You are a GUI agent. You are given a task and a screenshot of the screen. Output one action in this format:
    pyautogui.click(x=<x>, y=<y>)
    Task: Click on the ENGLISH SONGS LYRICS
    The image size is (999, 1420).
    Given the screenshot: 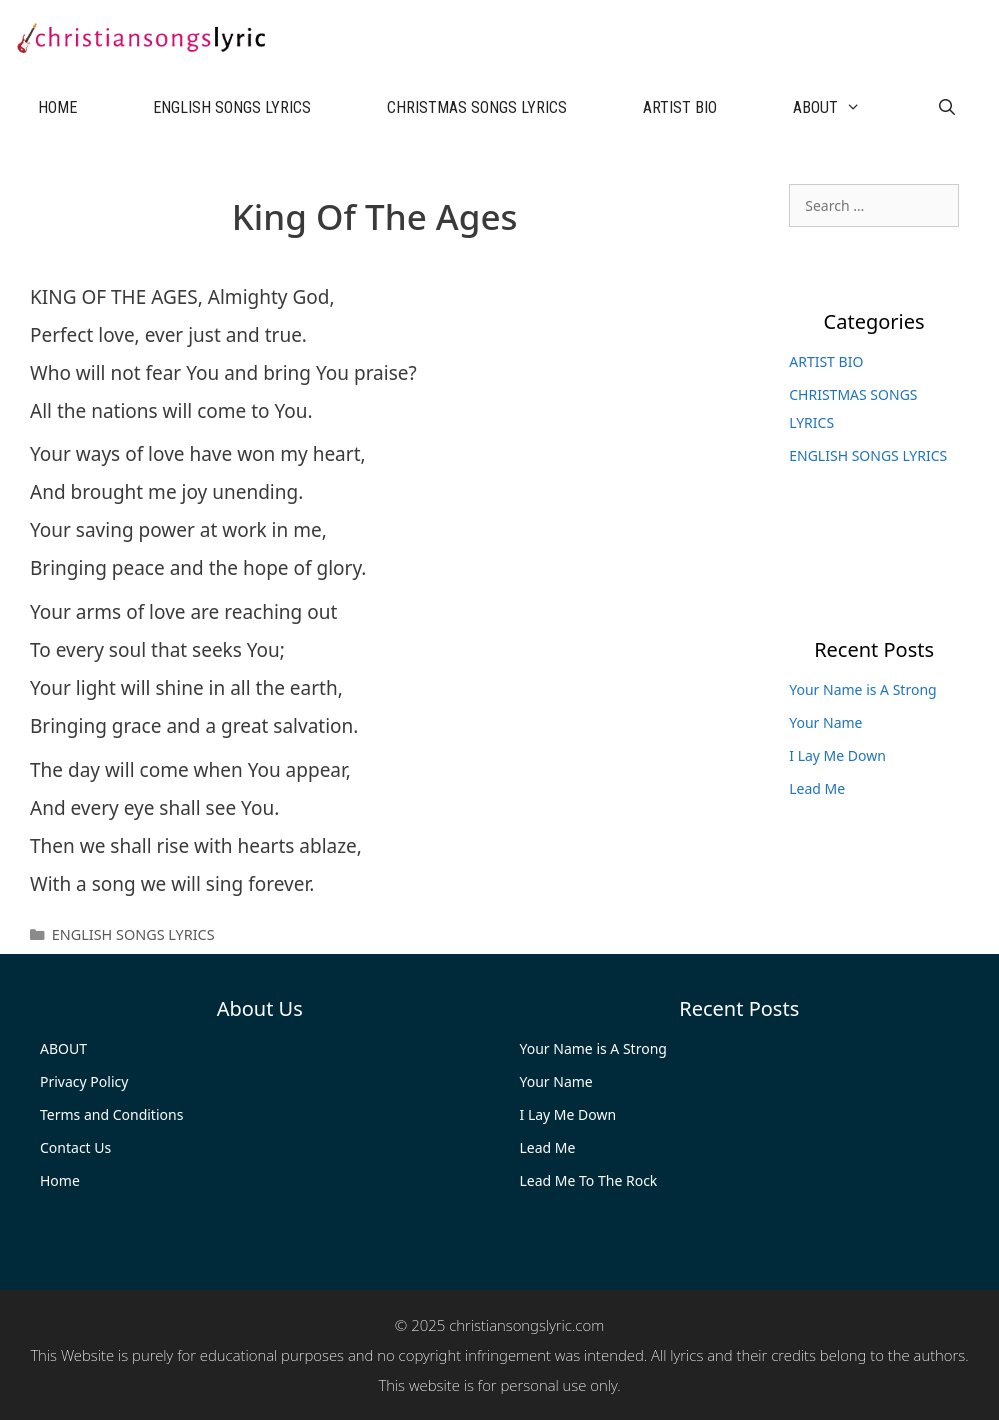 What is the action you would take?
    pyautogui.click(x=232, y=107)
    